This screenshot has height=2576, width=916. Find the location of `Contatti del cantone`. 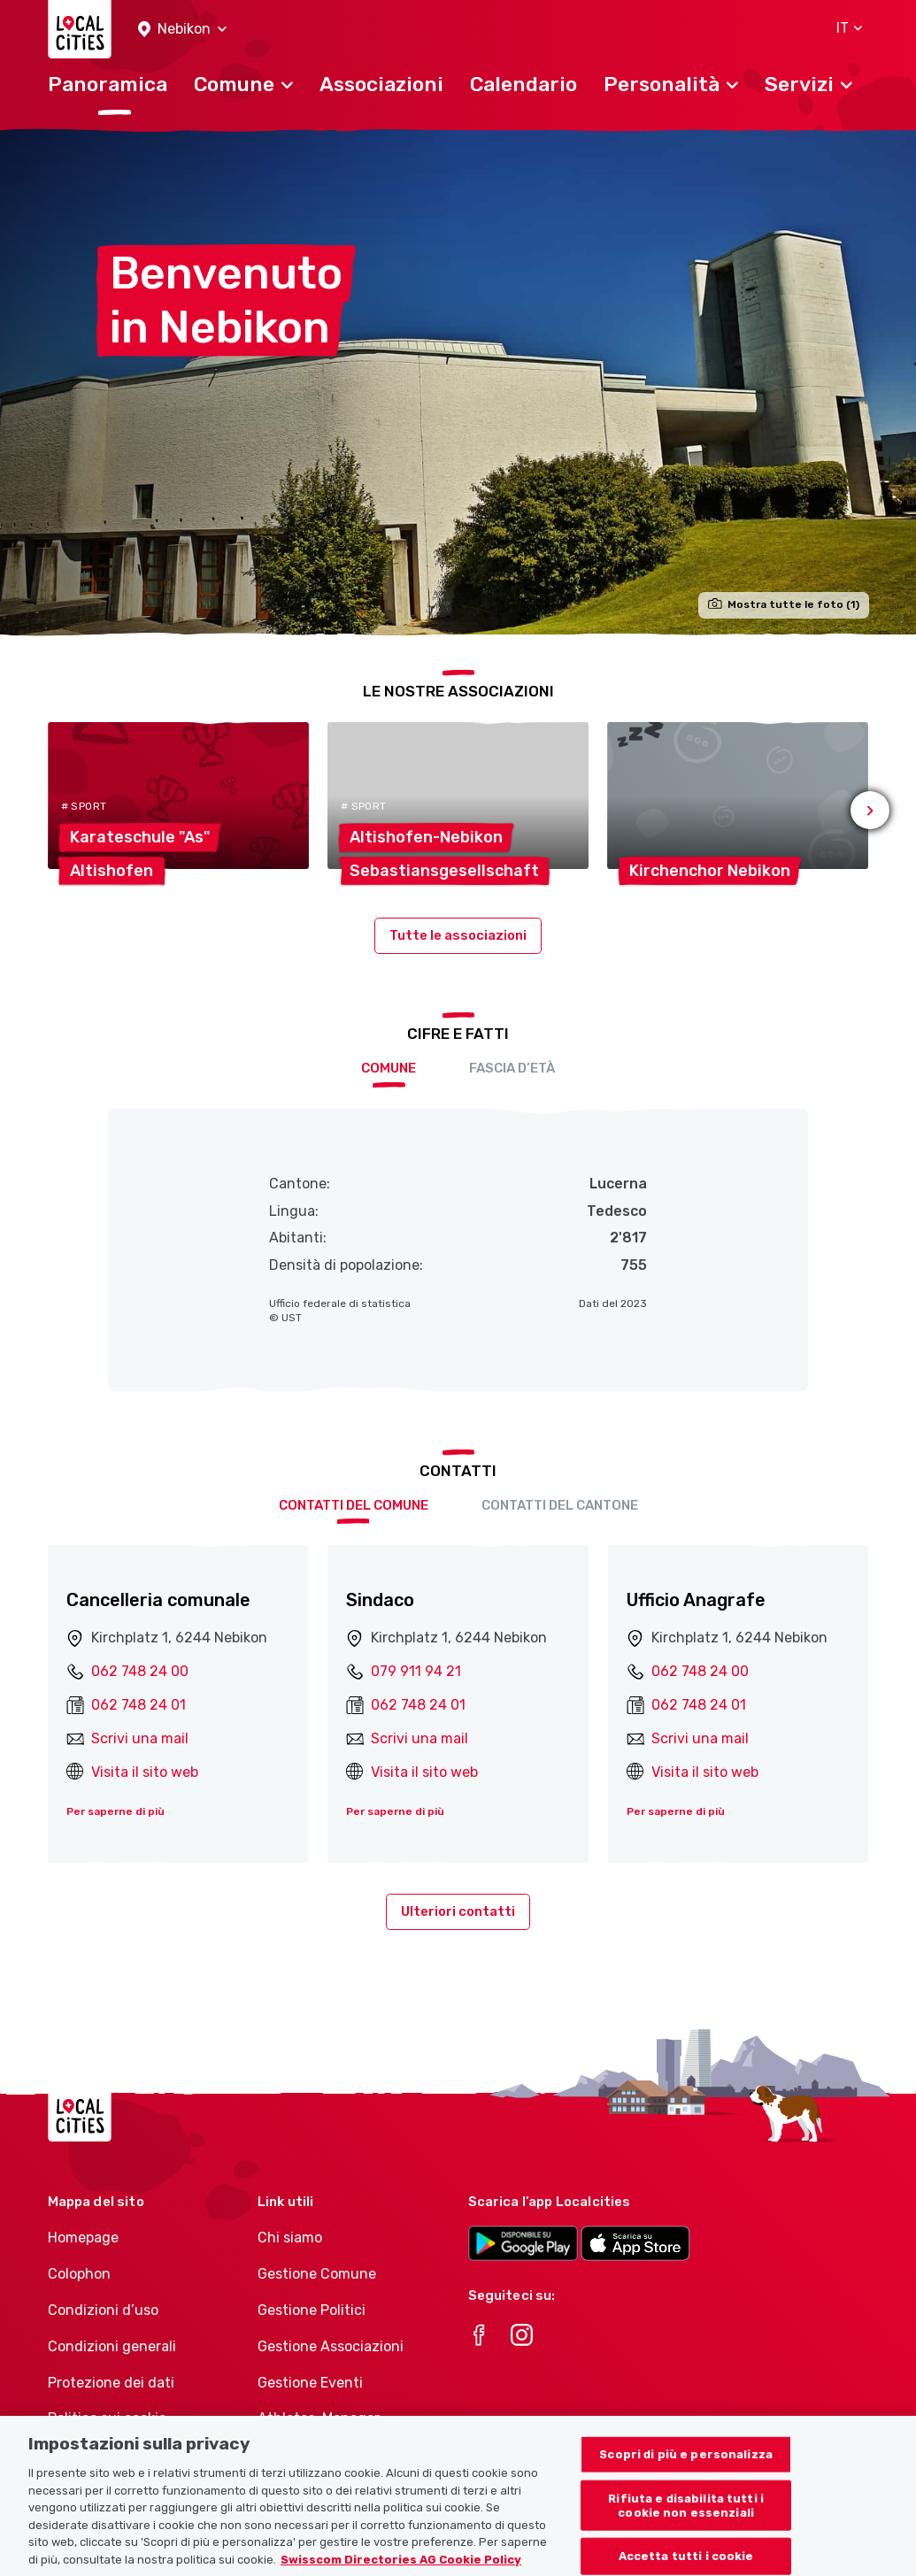

Contatti del cantone is located at coordinates (559, 1505).